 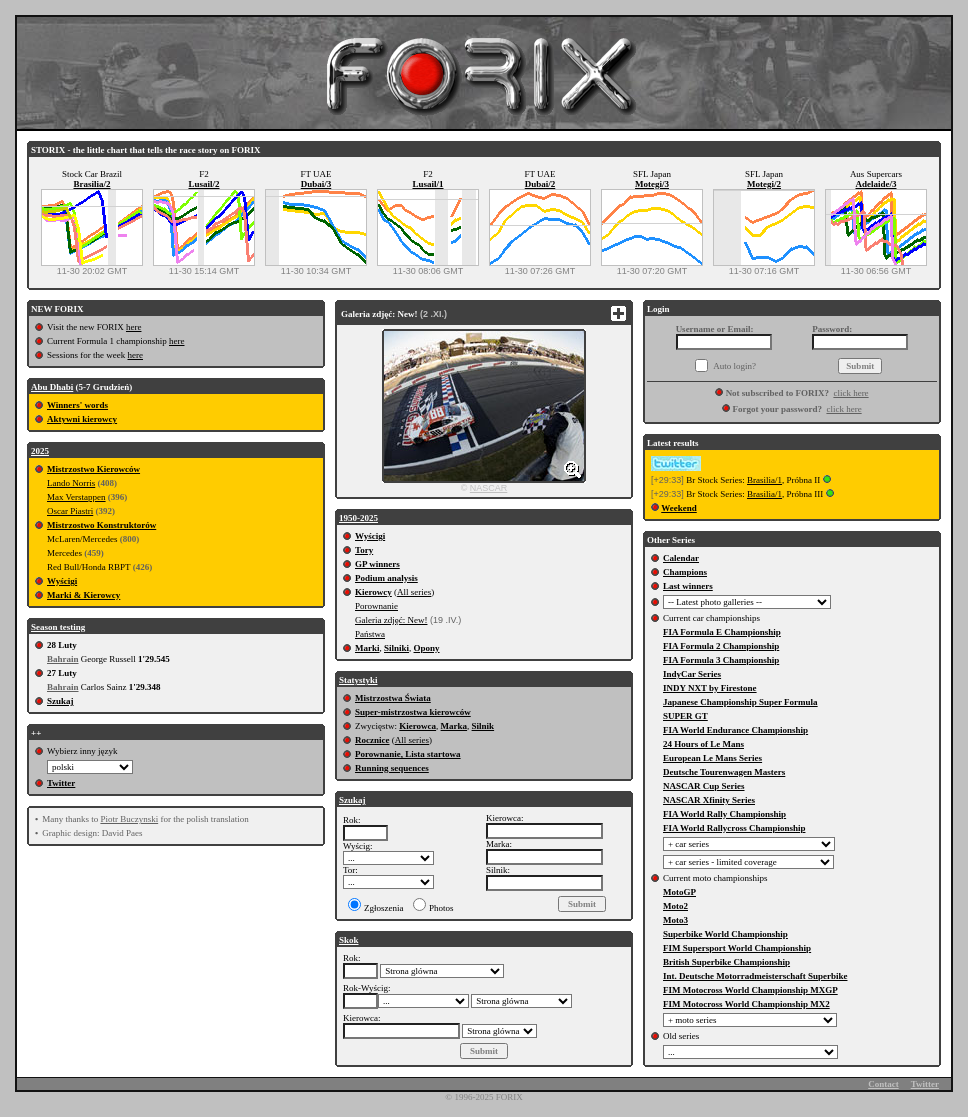 What do you see at coordinates (358, 680) in the screenshot?
I see `Statystyki` at bounding box center [358, 680].